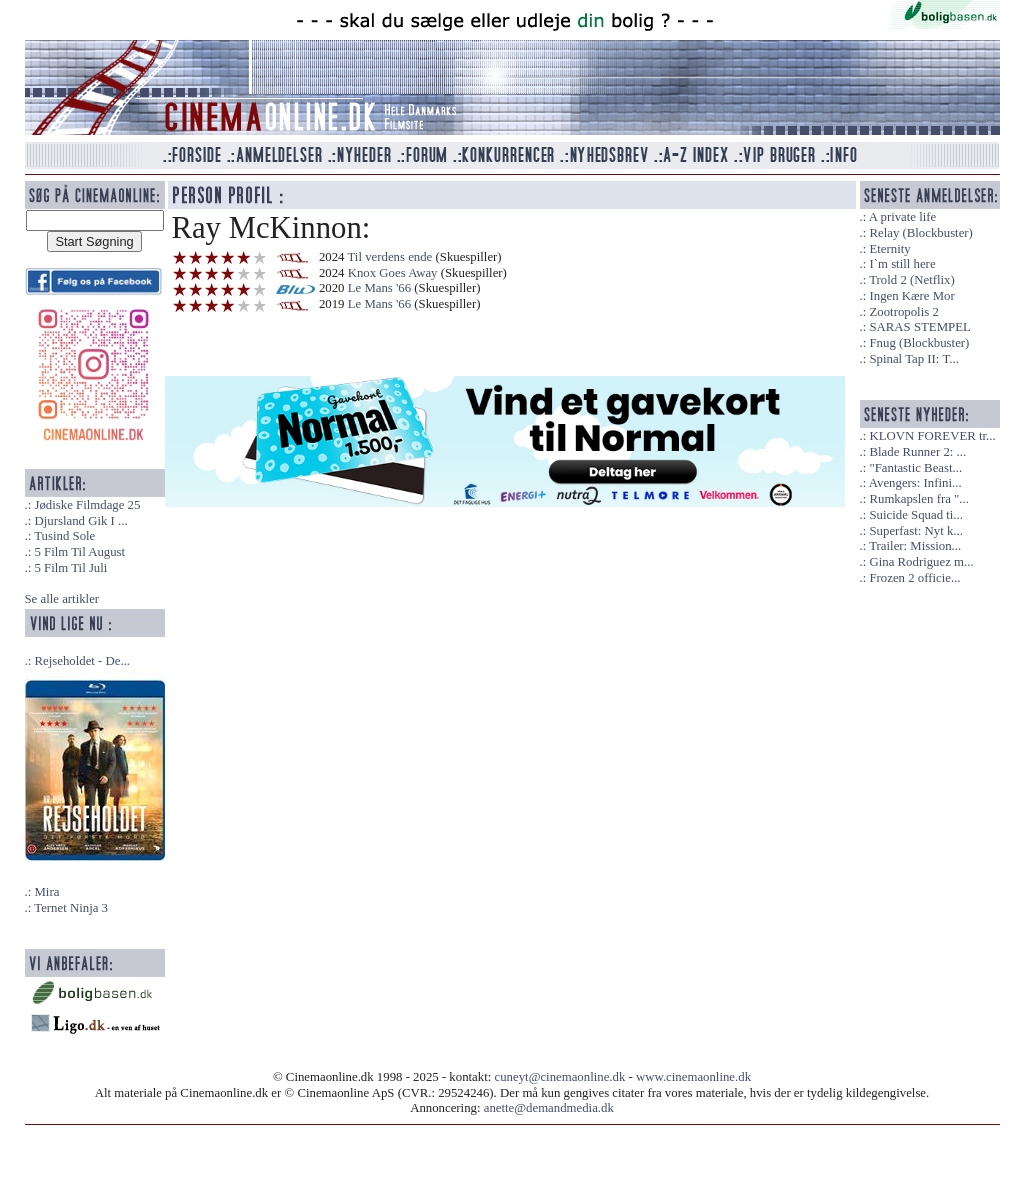 The image size is (1024, 1192). What do you see at coordinates (915, 468) in the screenshot?
I see `"Fantastic Beast...` at bounding box center [915, 468].